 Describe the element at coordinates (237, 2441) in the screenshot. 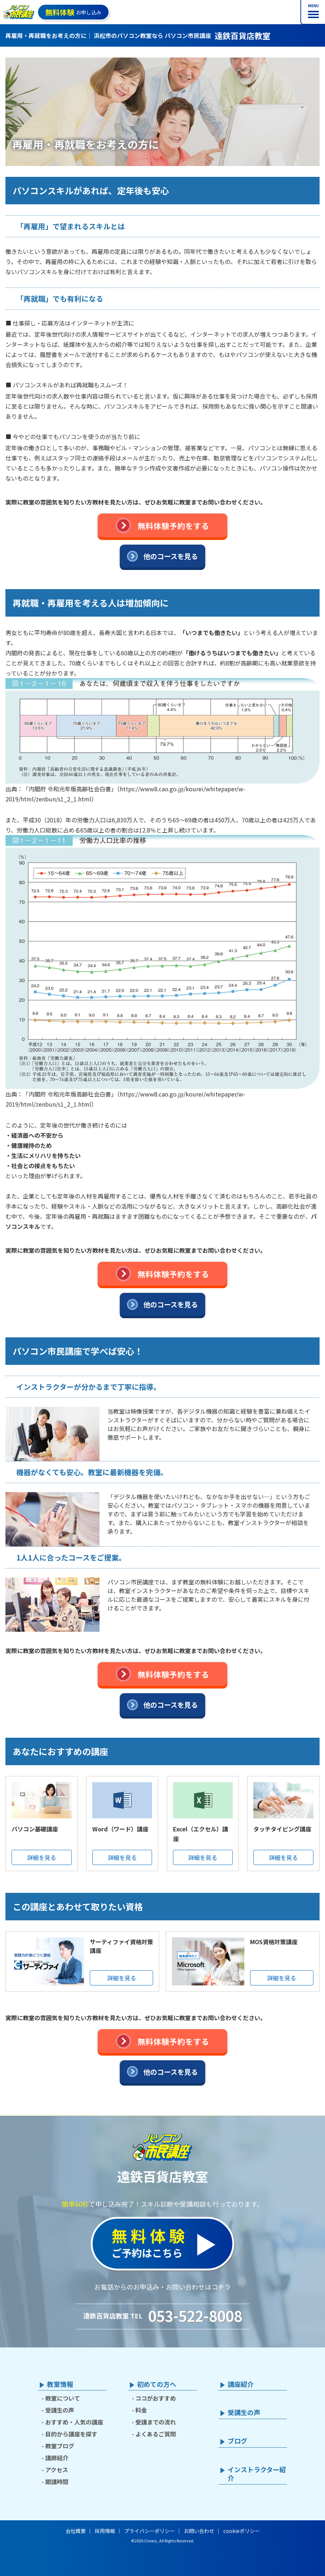

I see `ブログ` at that location.